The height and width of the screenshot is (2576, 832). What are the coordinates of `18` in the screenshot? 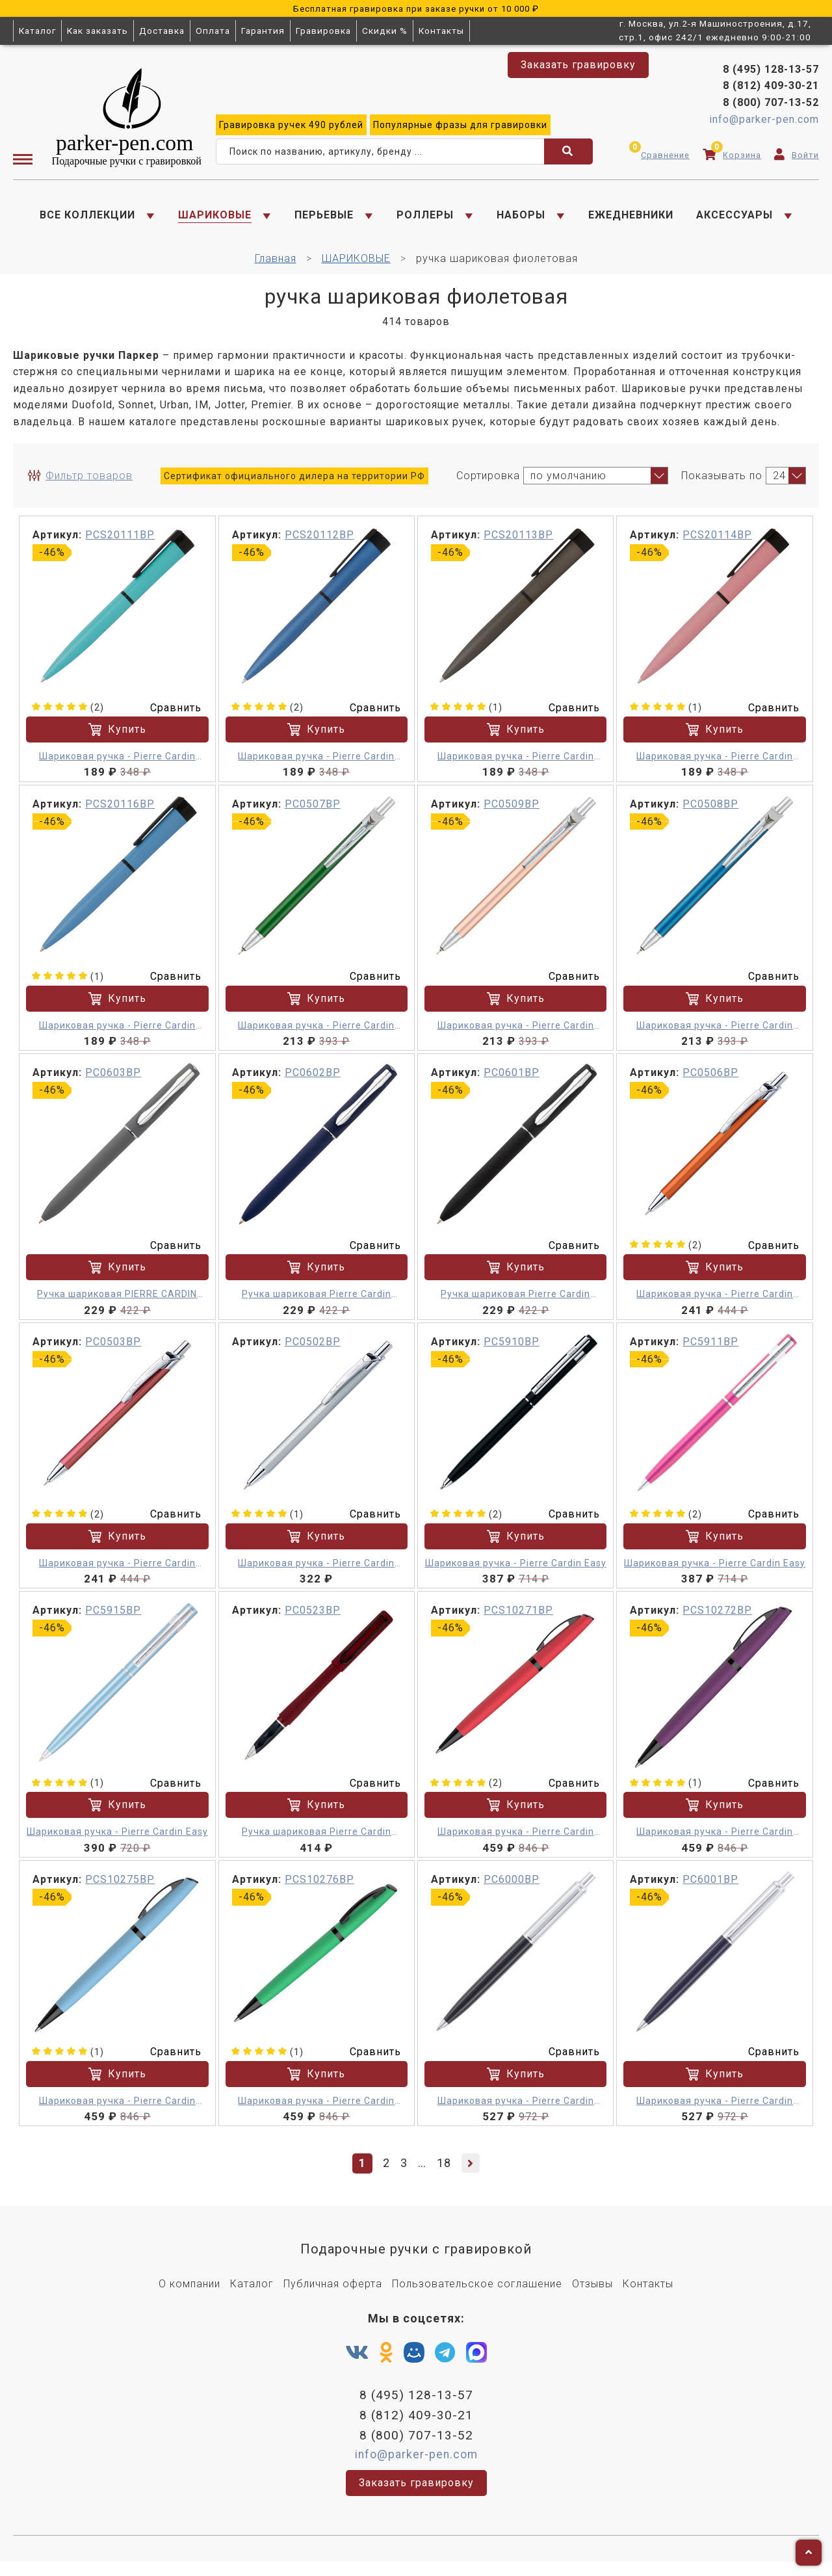 It's located at (444, 2172).